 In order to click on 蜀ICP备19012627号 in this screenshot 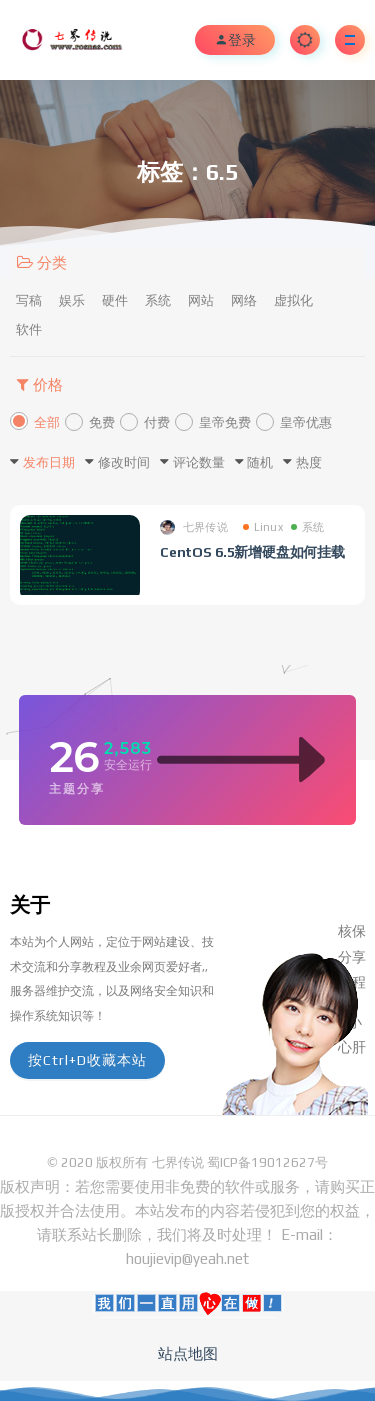, I will do `click(267, 1162)`.